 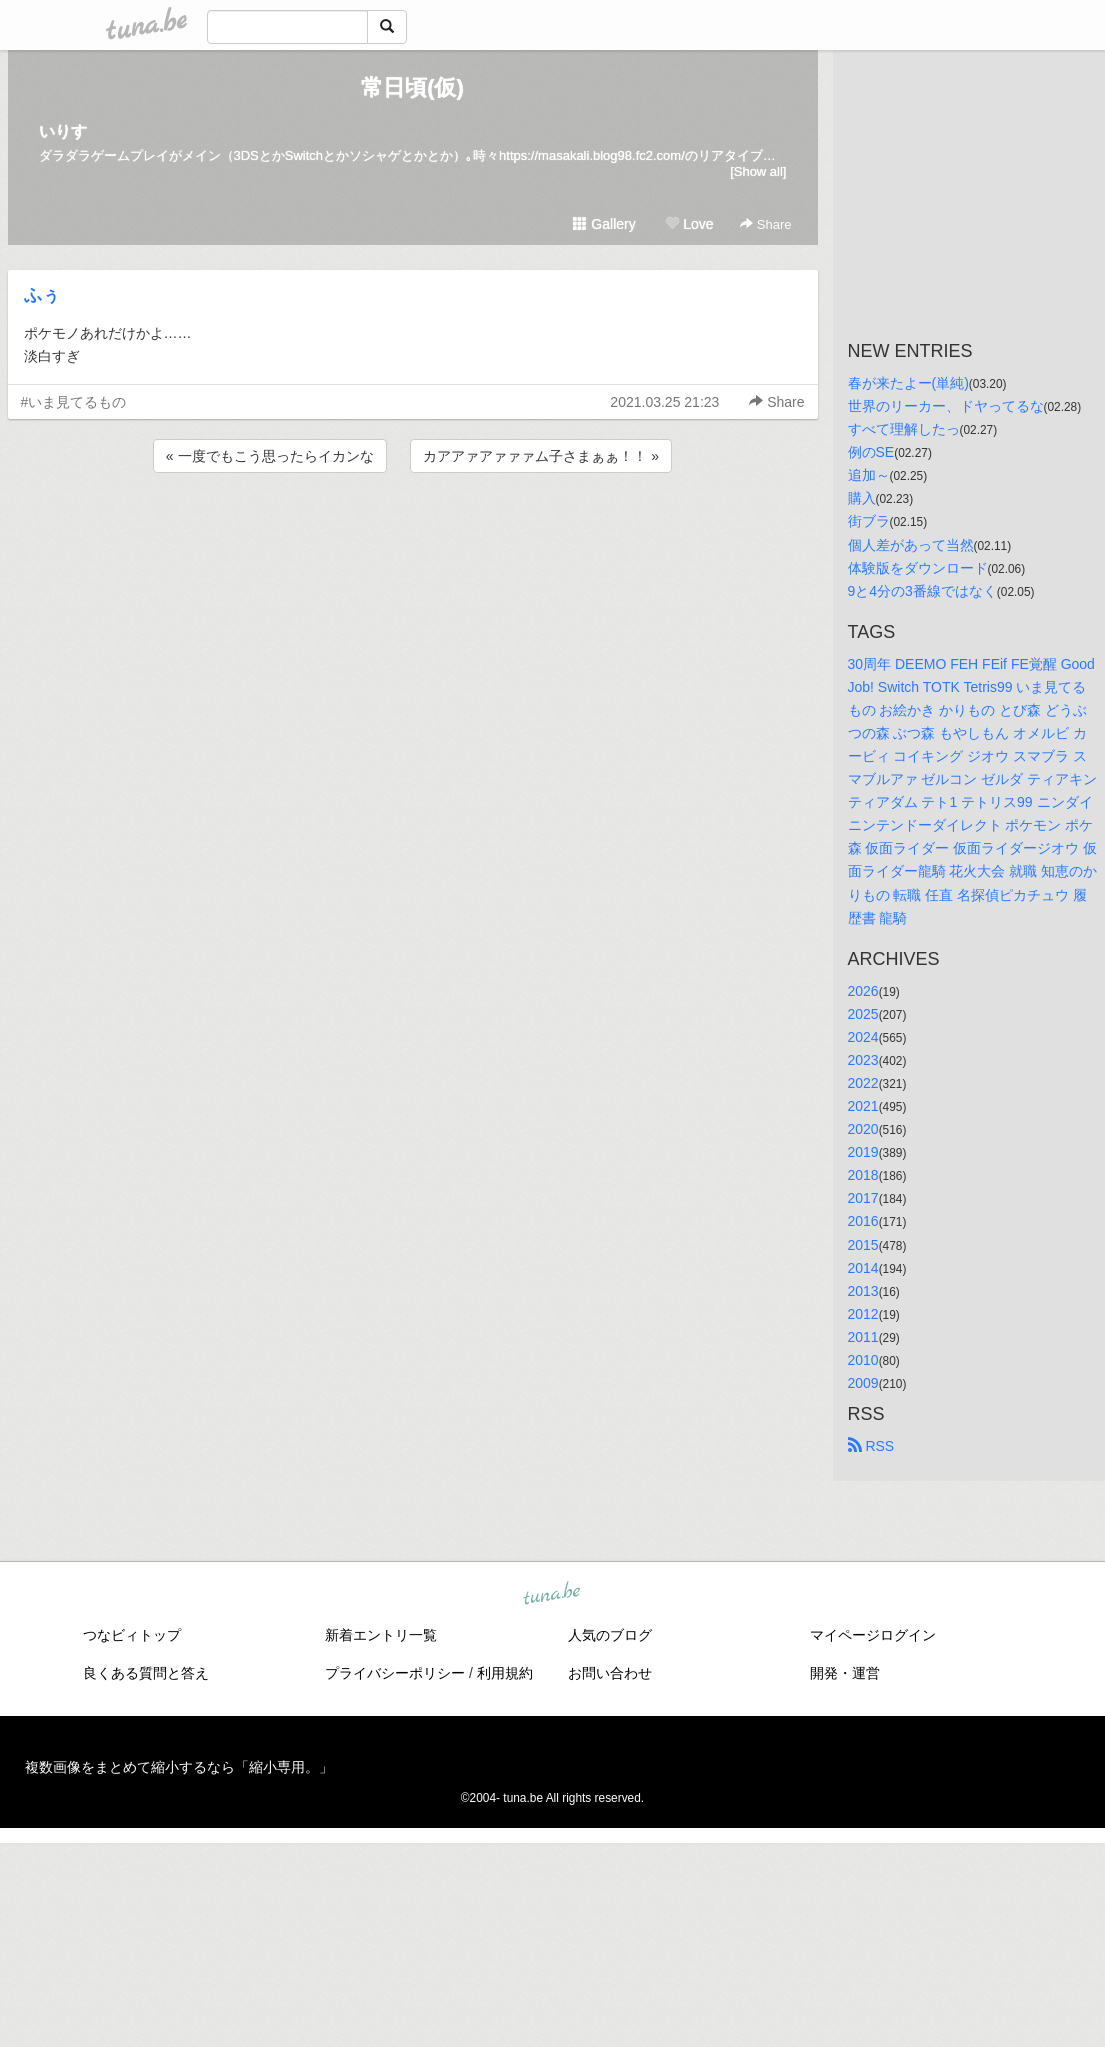 I want to click on いりす, so click(x=63, y=131).